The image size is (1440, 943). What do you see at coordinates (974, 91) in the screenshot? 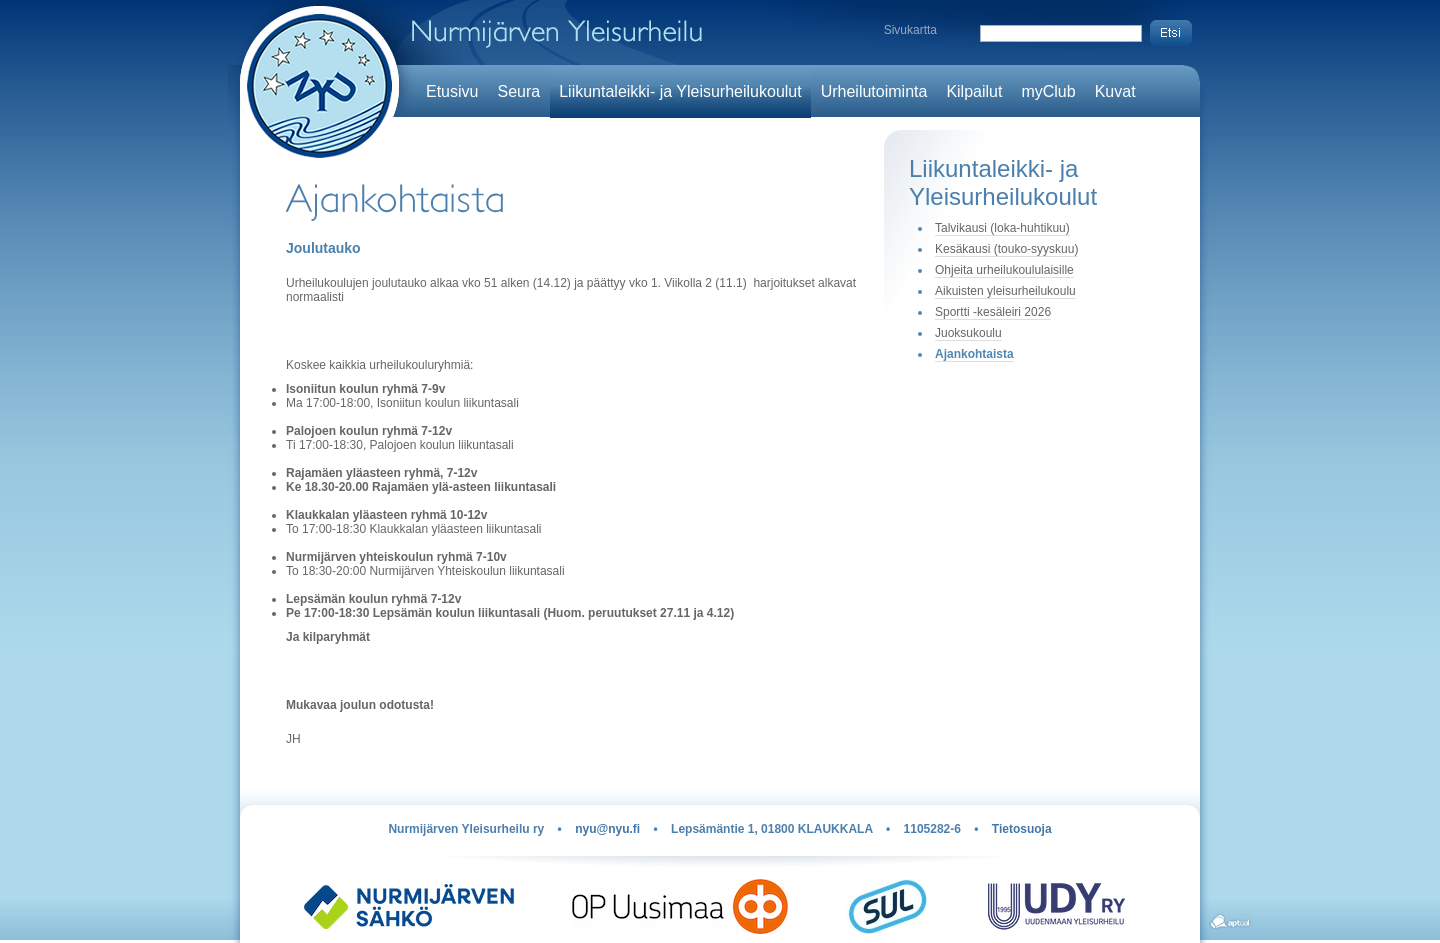
I see `Kilpailut` at bounding box center [974, 91].